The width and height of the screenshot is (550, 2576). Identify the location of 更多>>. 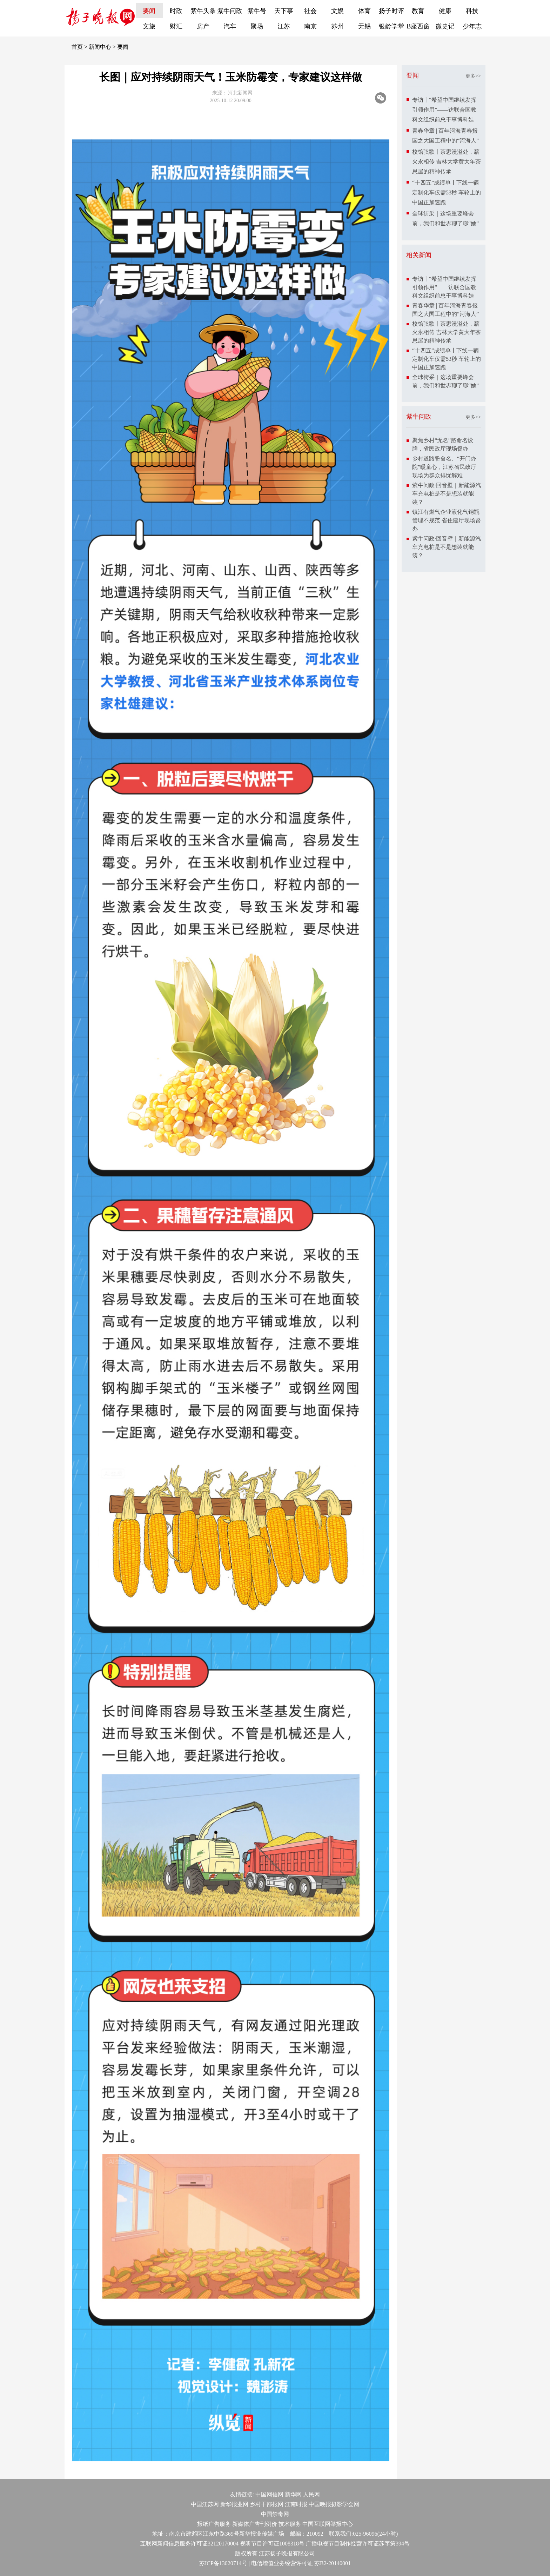
(473, 76).